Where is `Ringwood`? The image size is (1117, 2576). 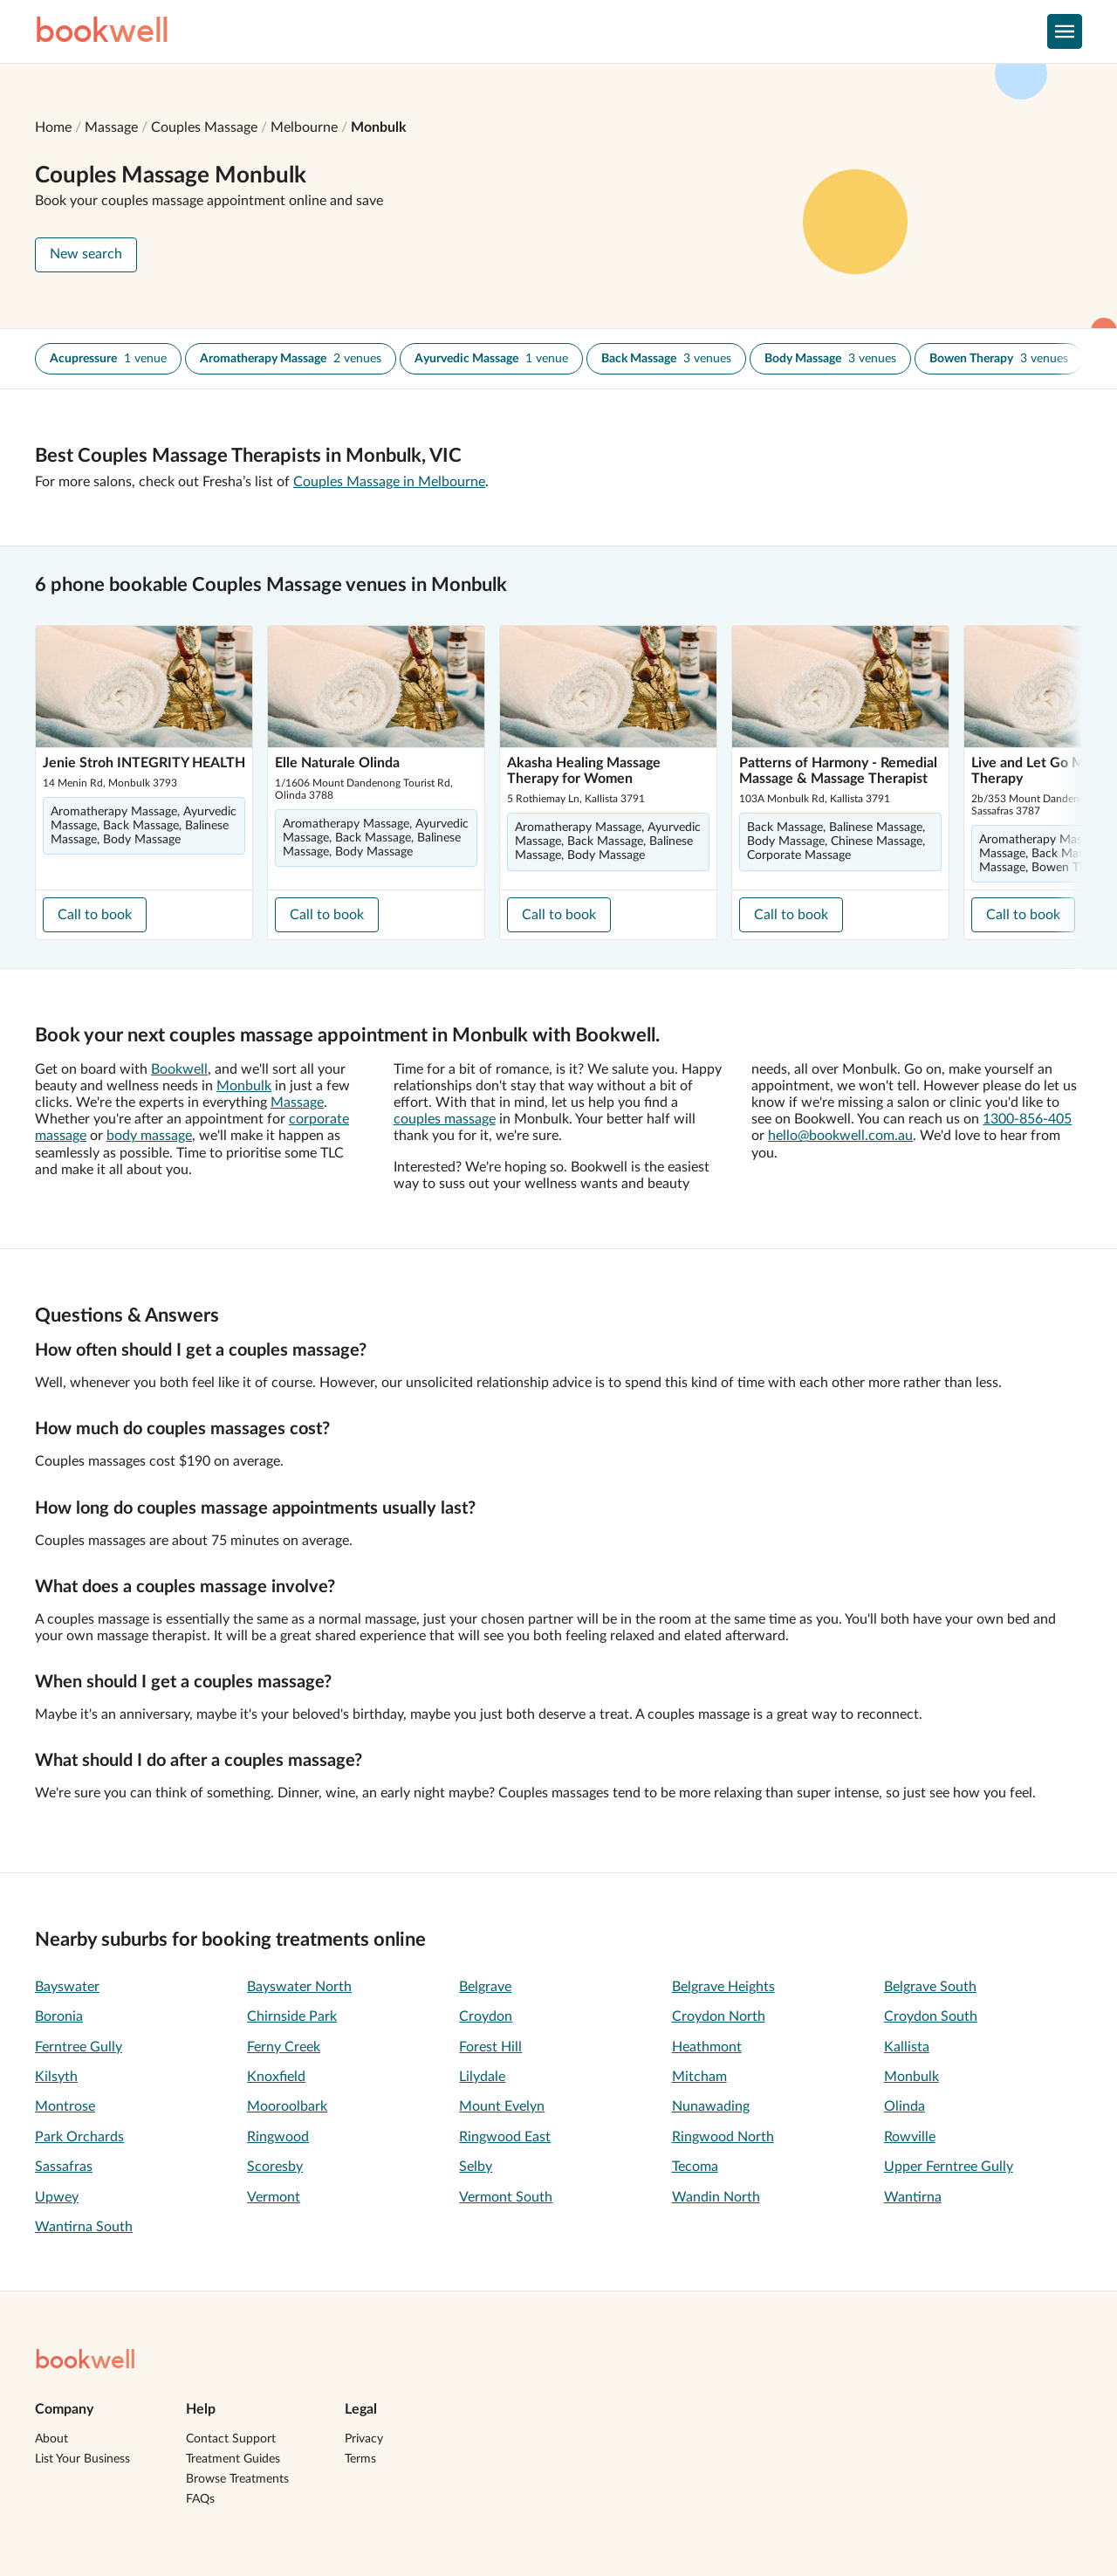 Ringwood is located at coordinates (278, 2137).